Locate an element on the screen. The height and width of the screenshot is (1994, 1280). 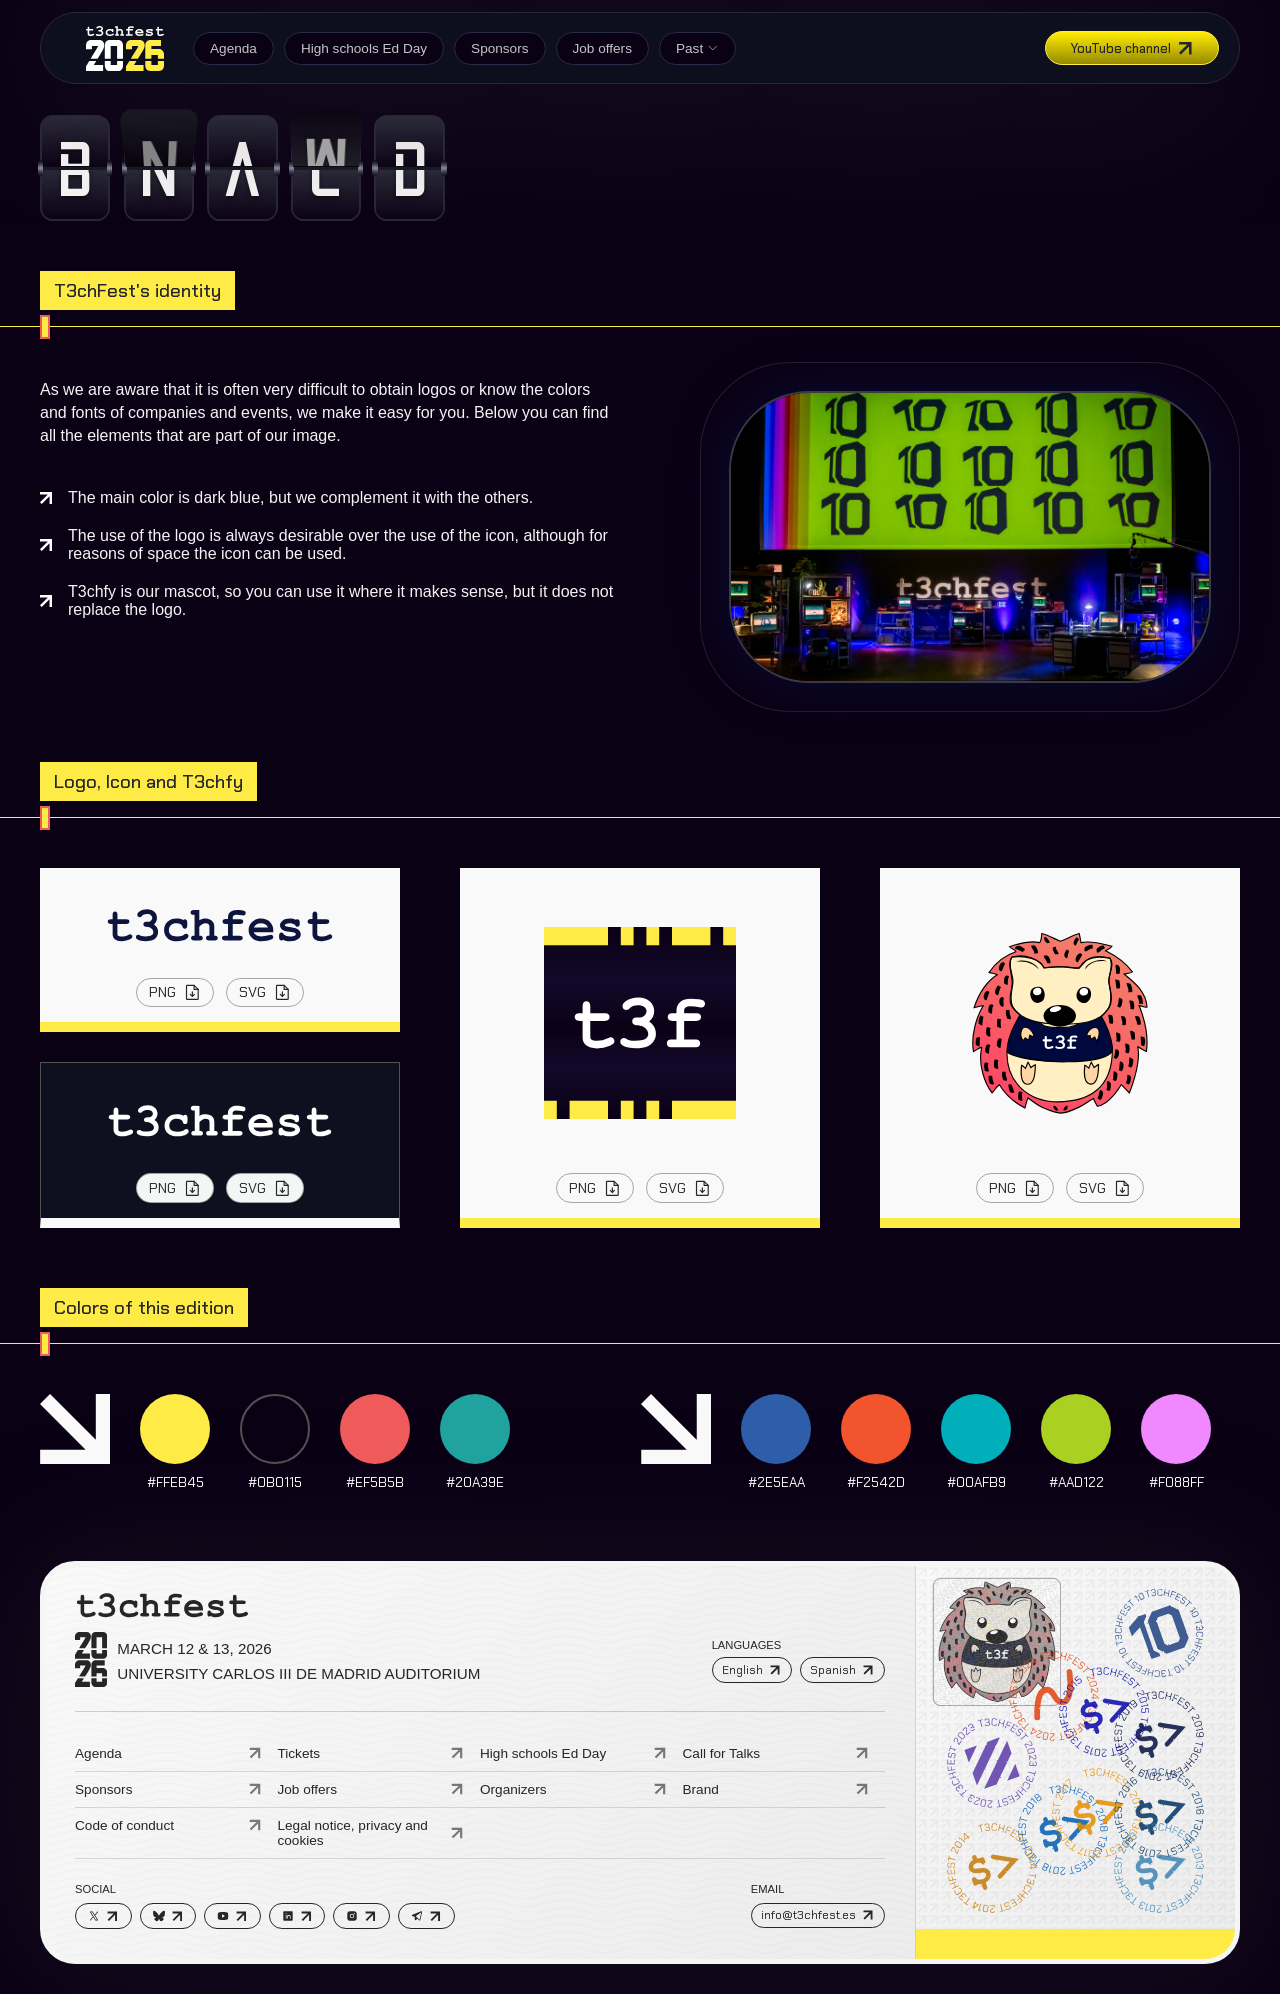
Legal notice, privacy and cookies is located at coordinates (371, 1833).